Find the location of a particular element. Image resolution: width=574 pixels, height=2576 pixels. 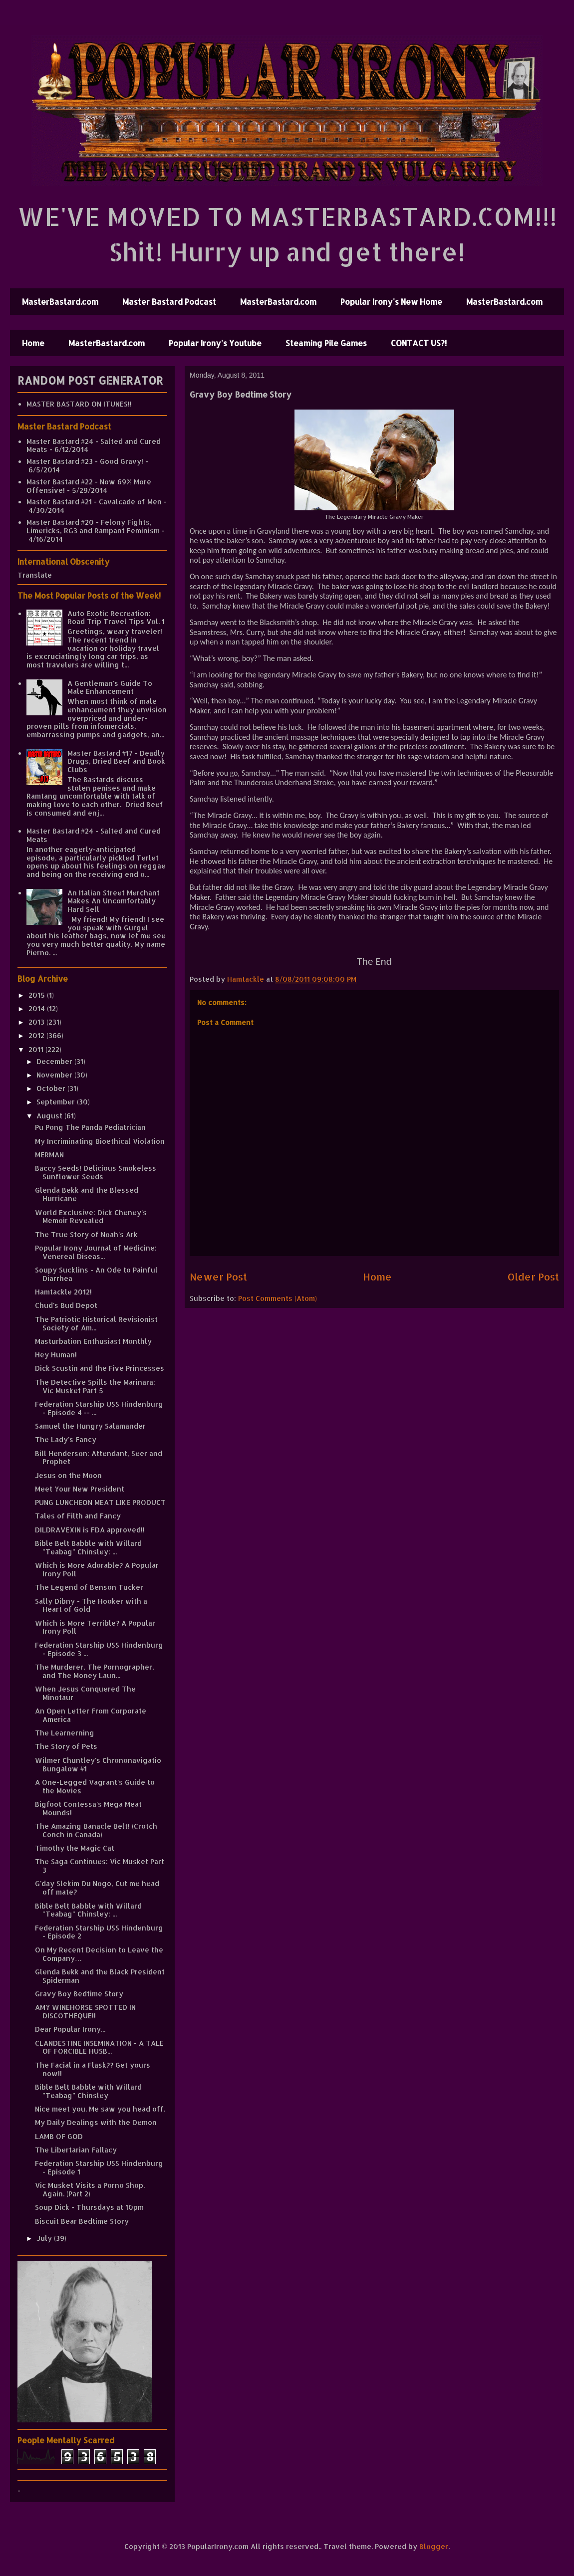

Popular Irony Journal of Medicine: Venereal Diseas... is located at coordinates (96, 1252).